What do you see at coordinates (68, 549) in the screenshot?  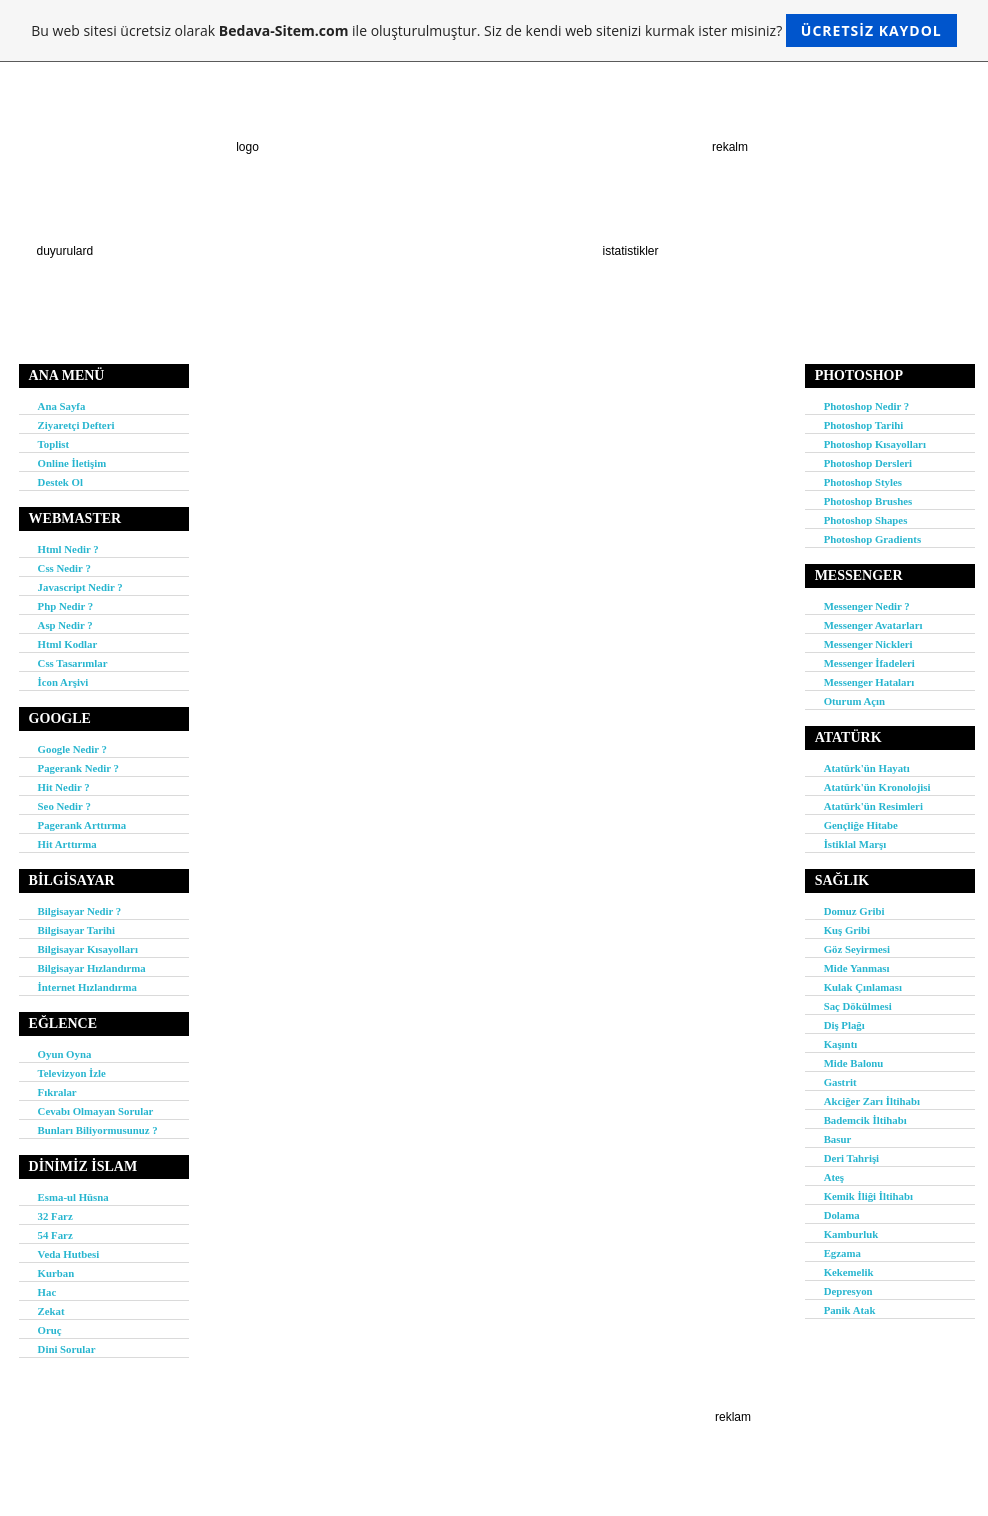 I see `Html Nedir ?` at bounding box center [68, 549].